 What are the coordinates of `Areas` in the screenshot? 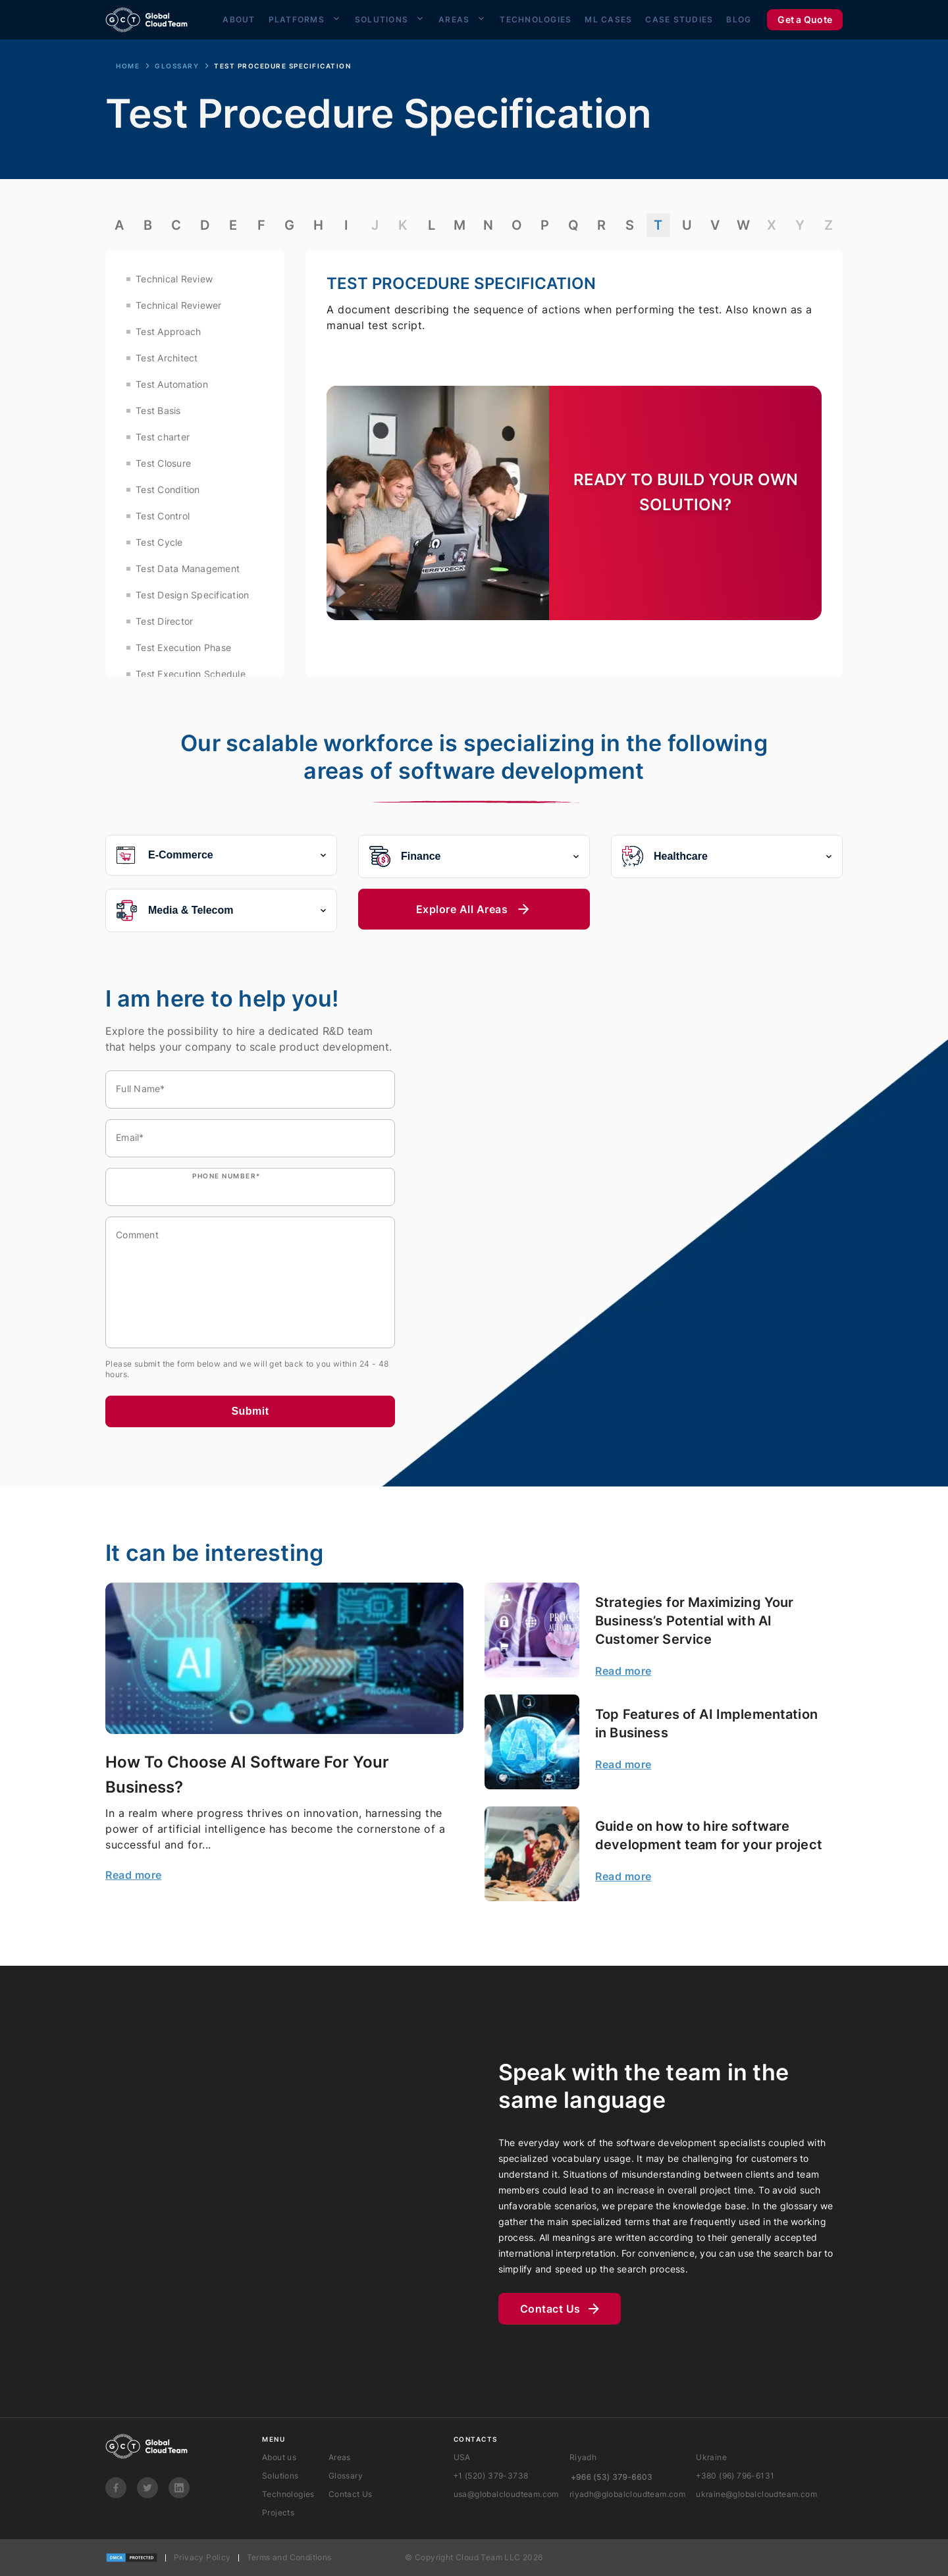 It's located at (453, 18).